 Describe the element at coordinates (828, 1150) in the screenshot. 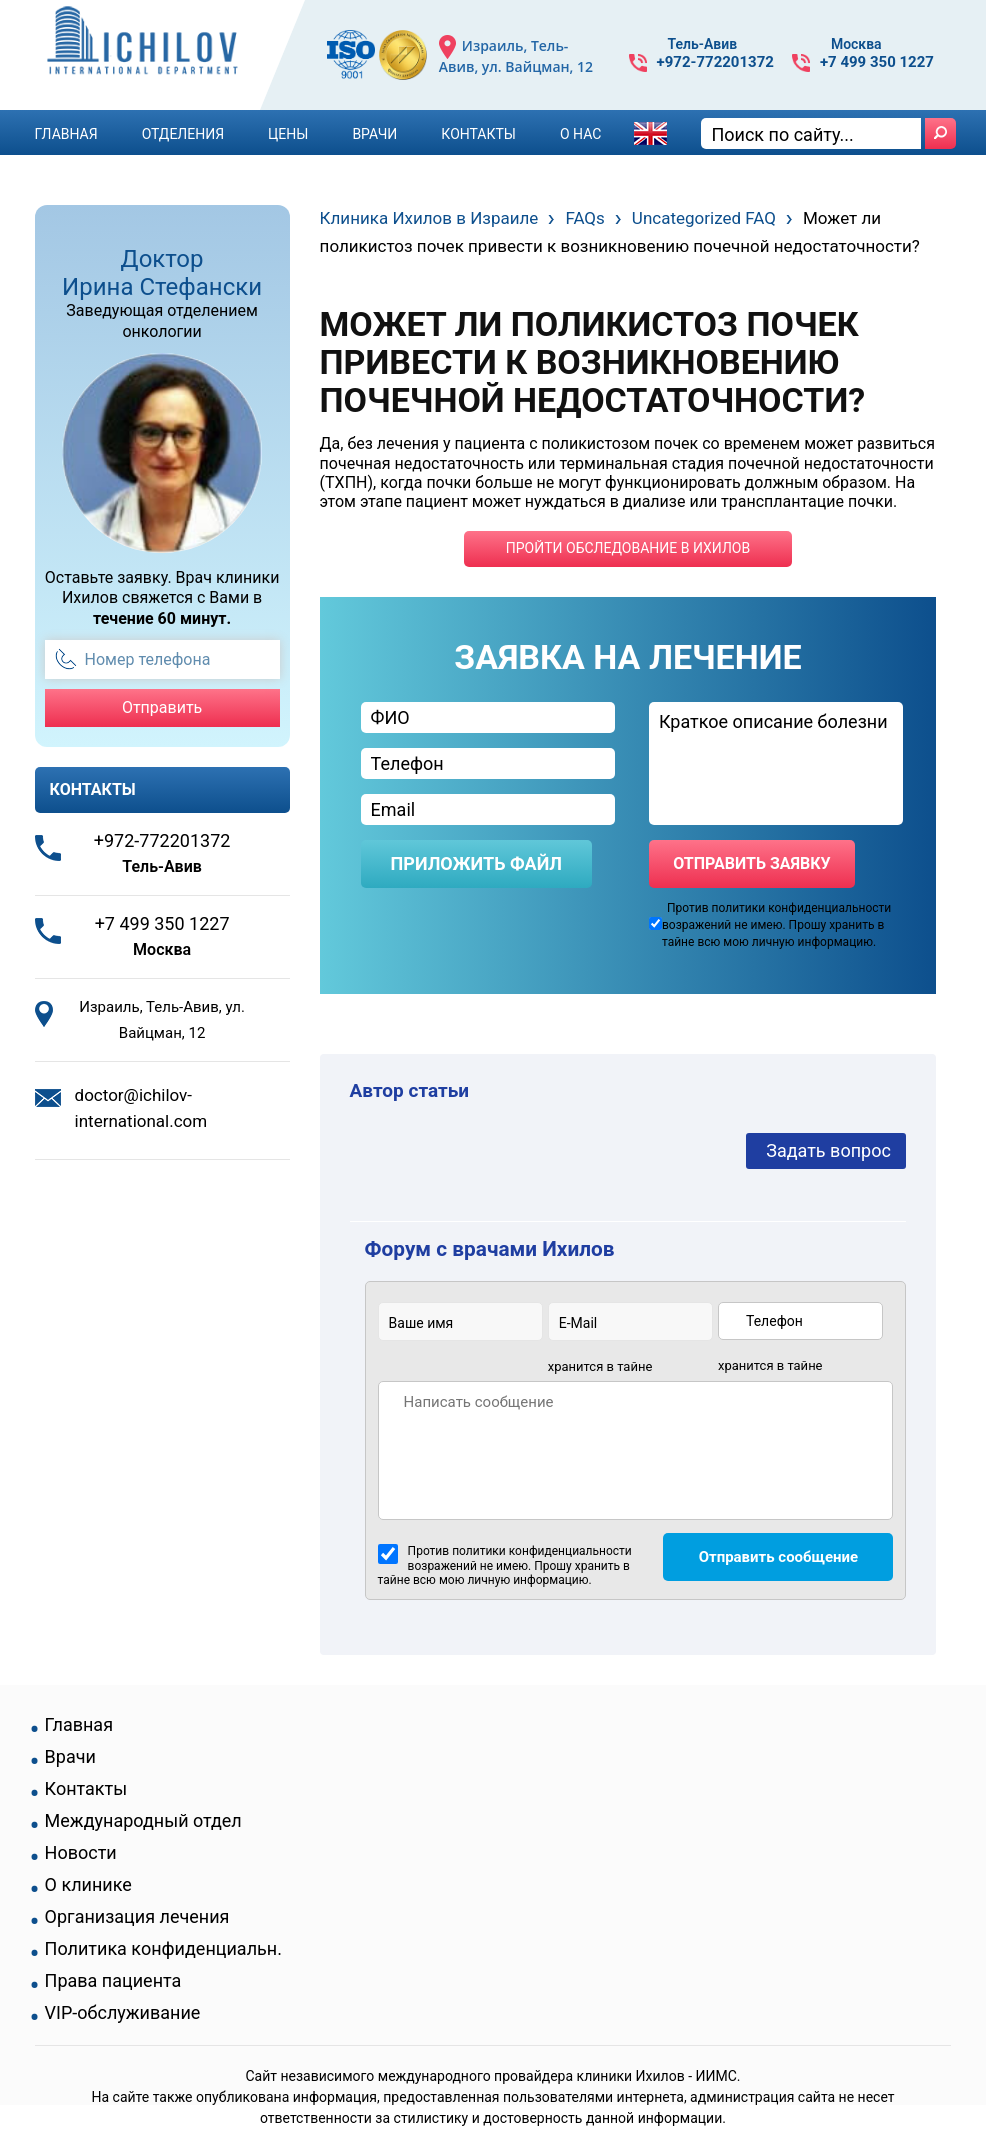

I see `Задать вопрос` at that location.